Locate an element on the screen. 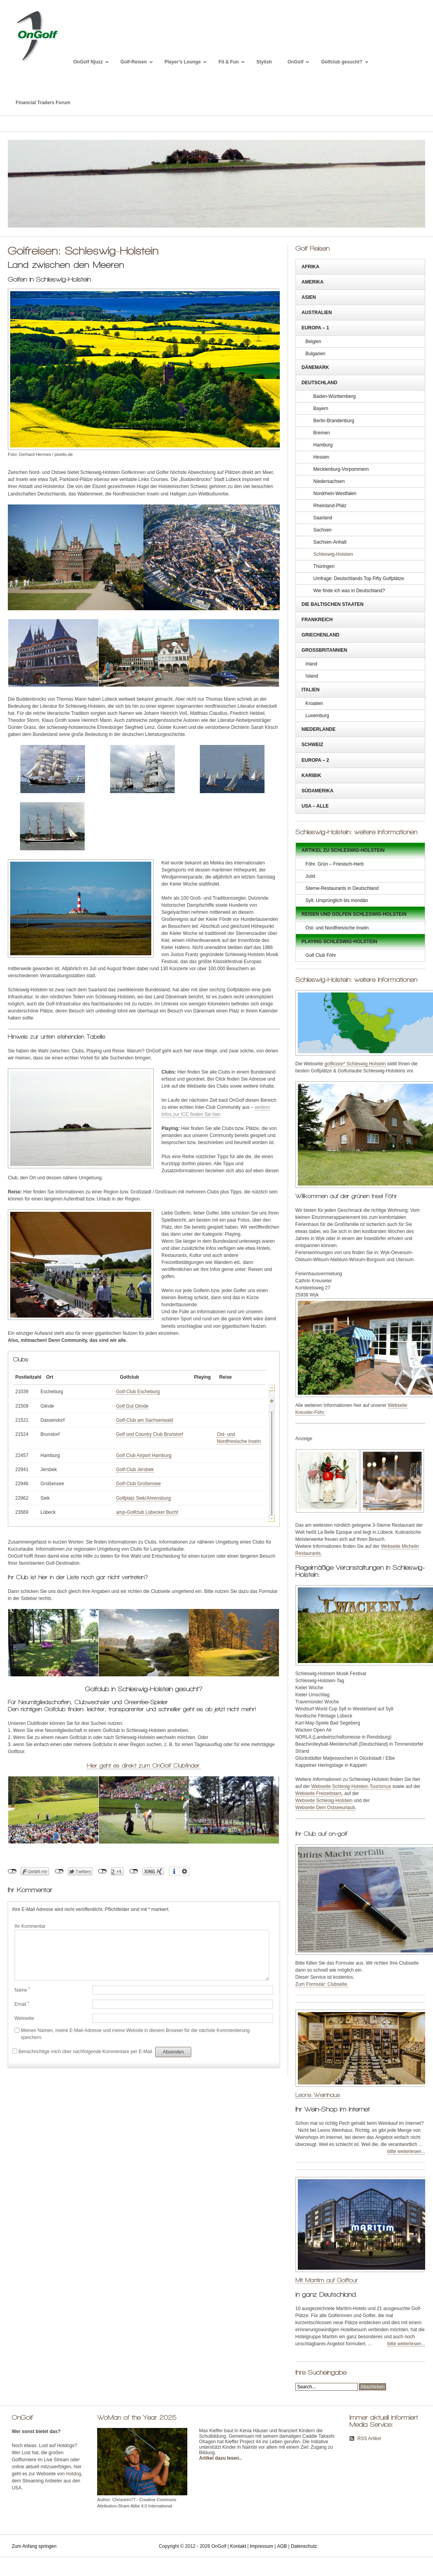 The width and height of the screenshot is (433, 2576). Deutschland is located at coordinates (319, 382).